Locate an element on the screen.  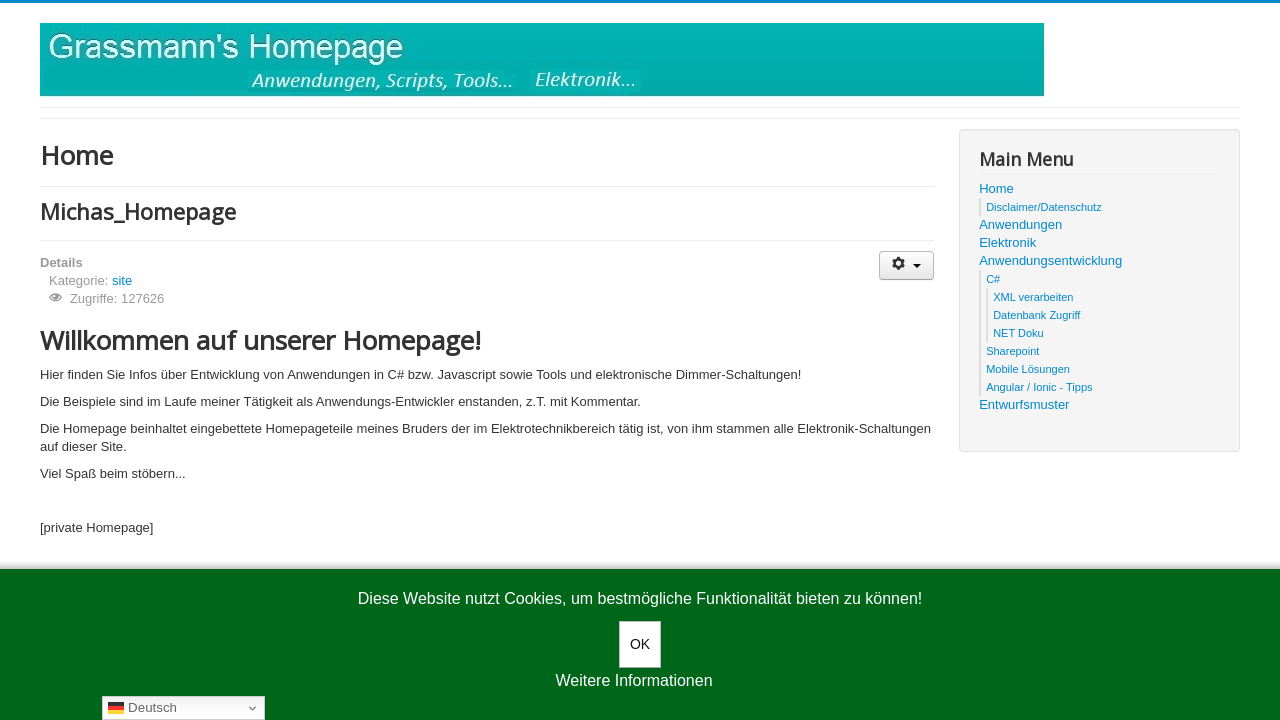
Anwendungen is located at coordinates (1020, 224).